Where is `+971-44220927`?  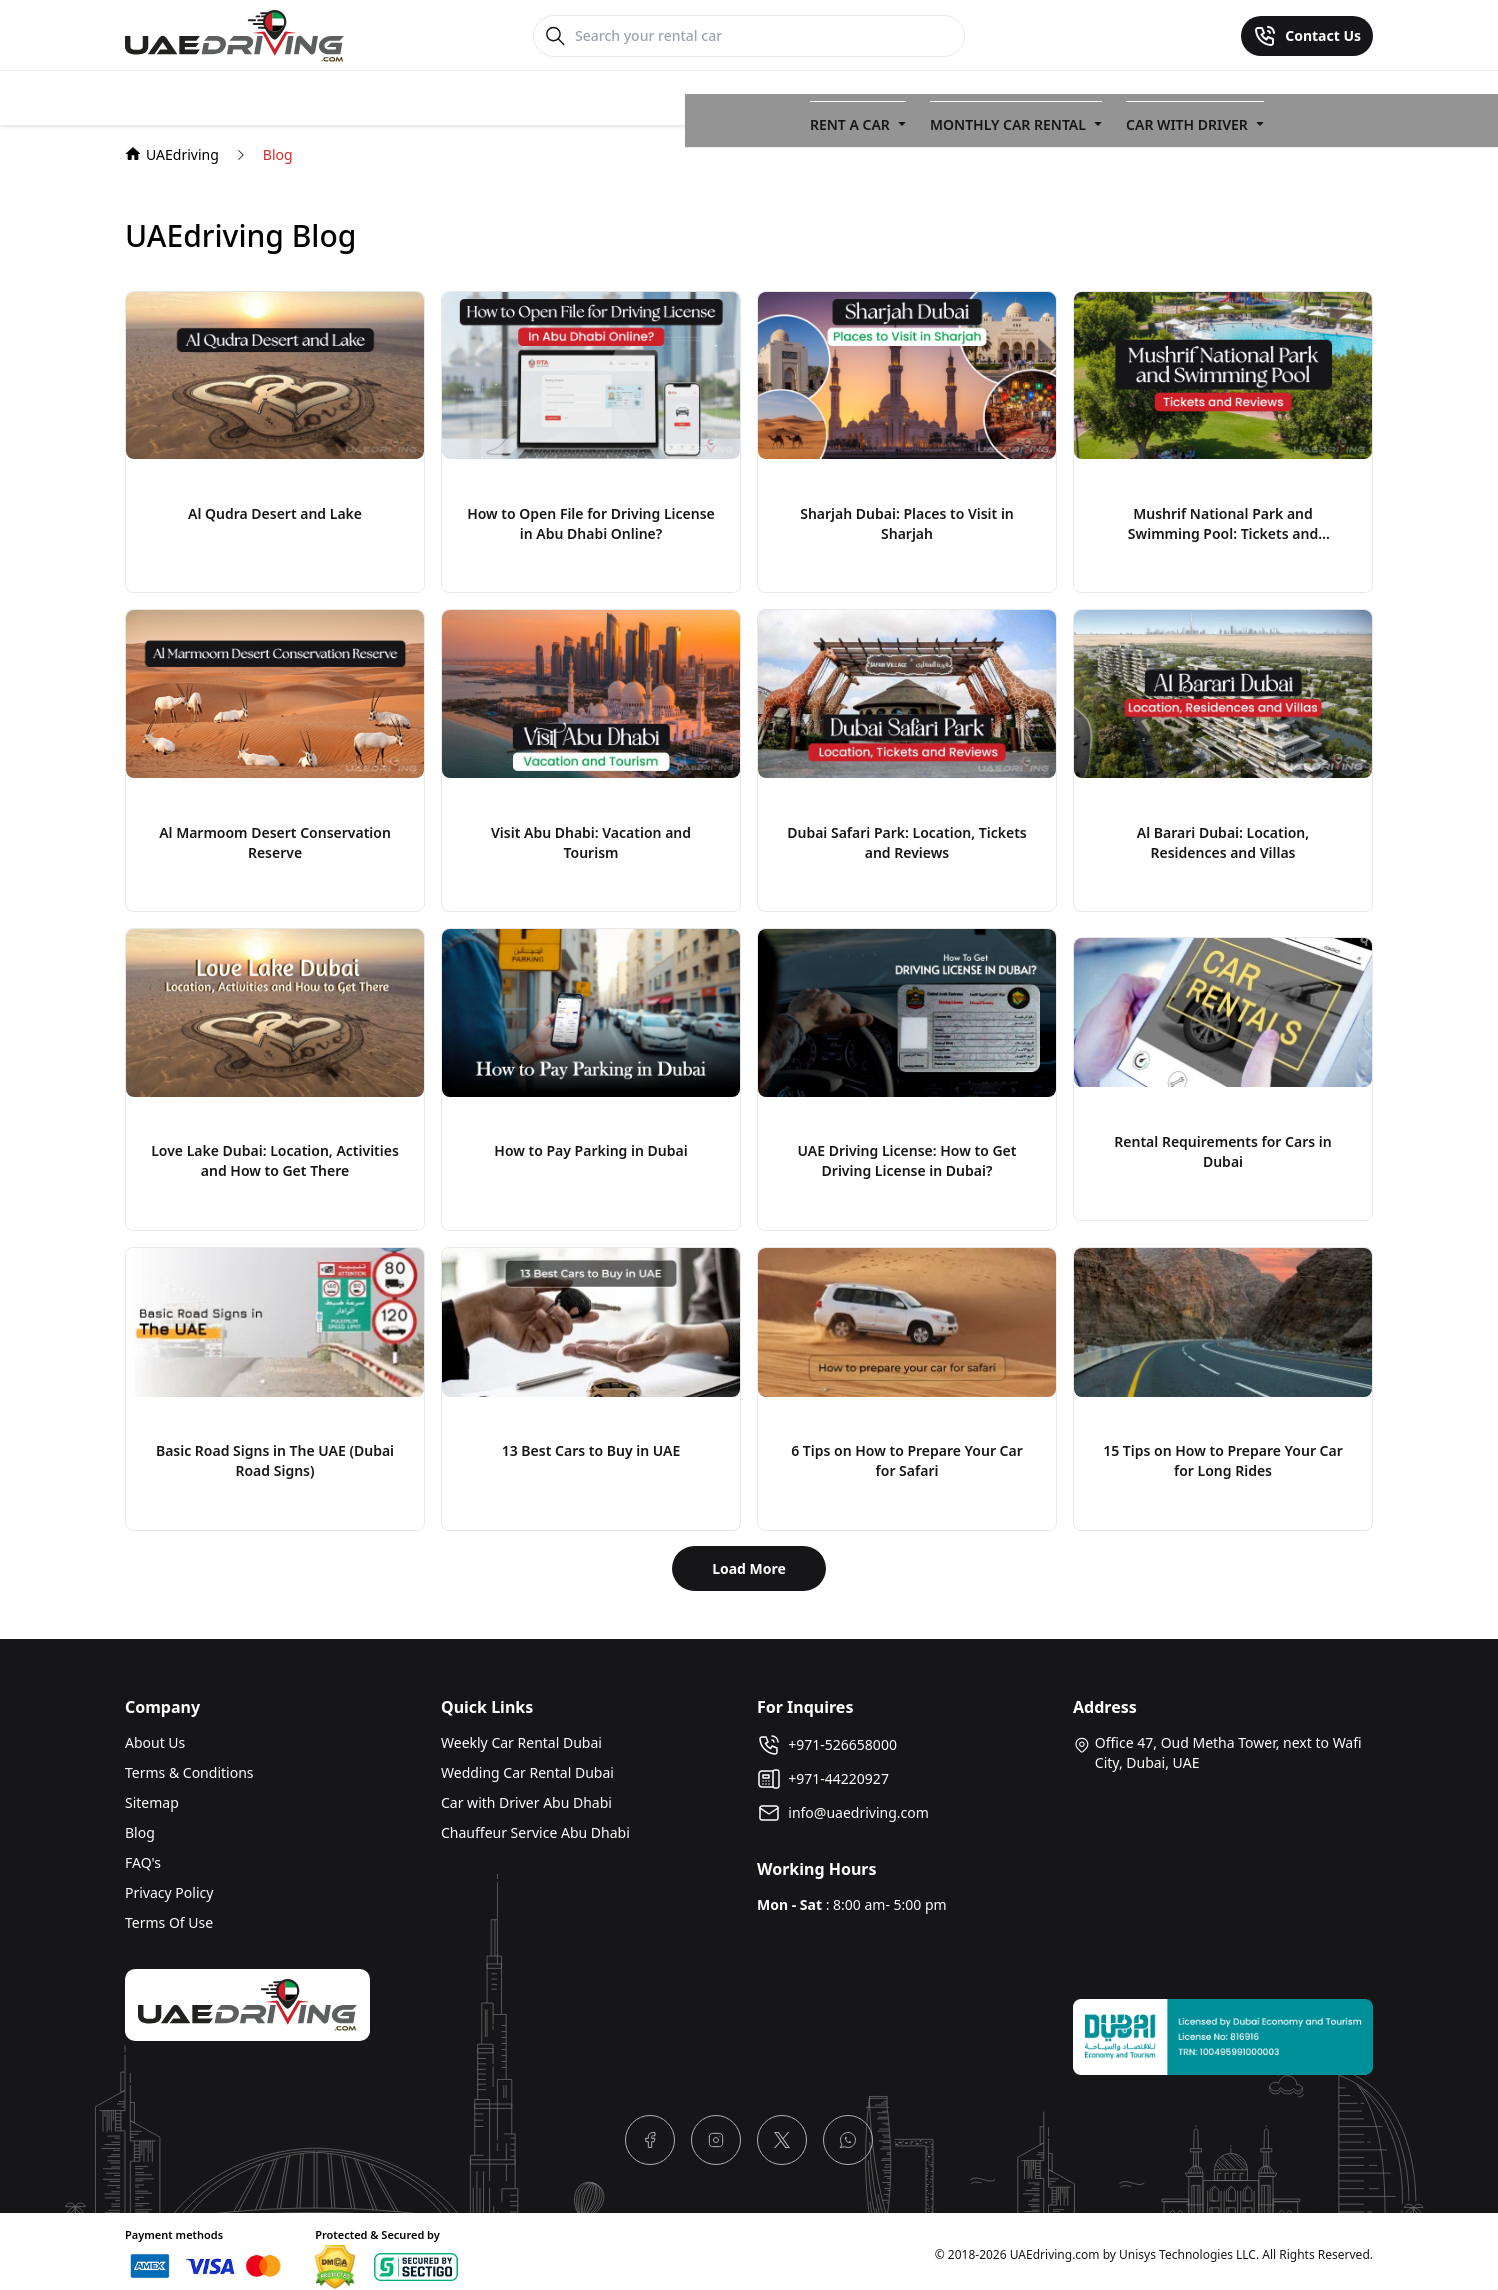 +971-44220927 is located at coordinates (823, 1772).